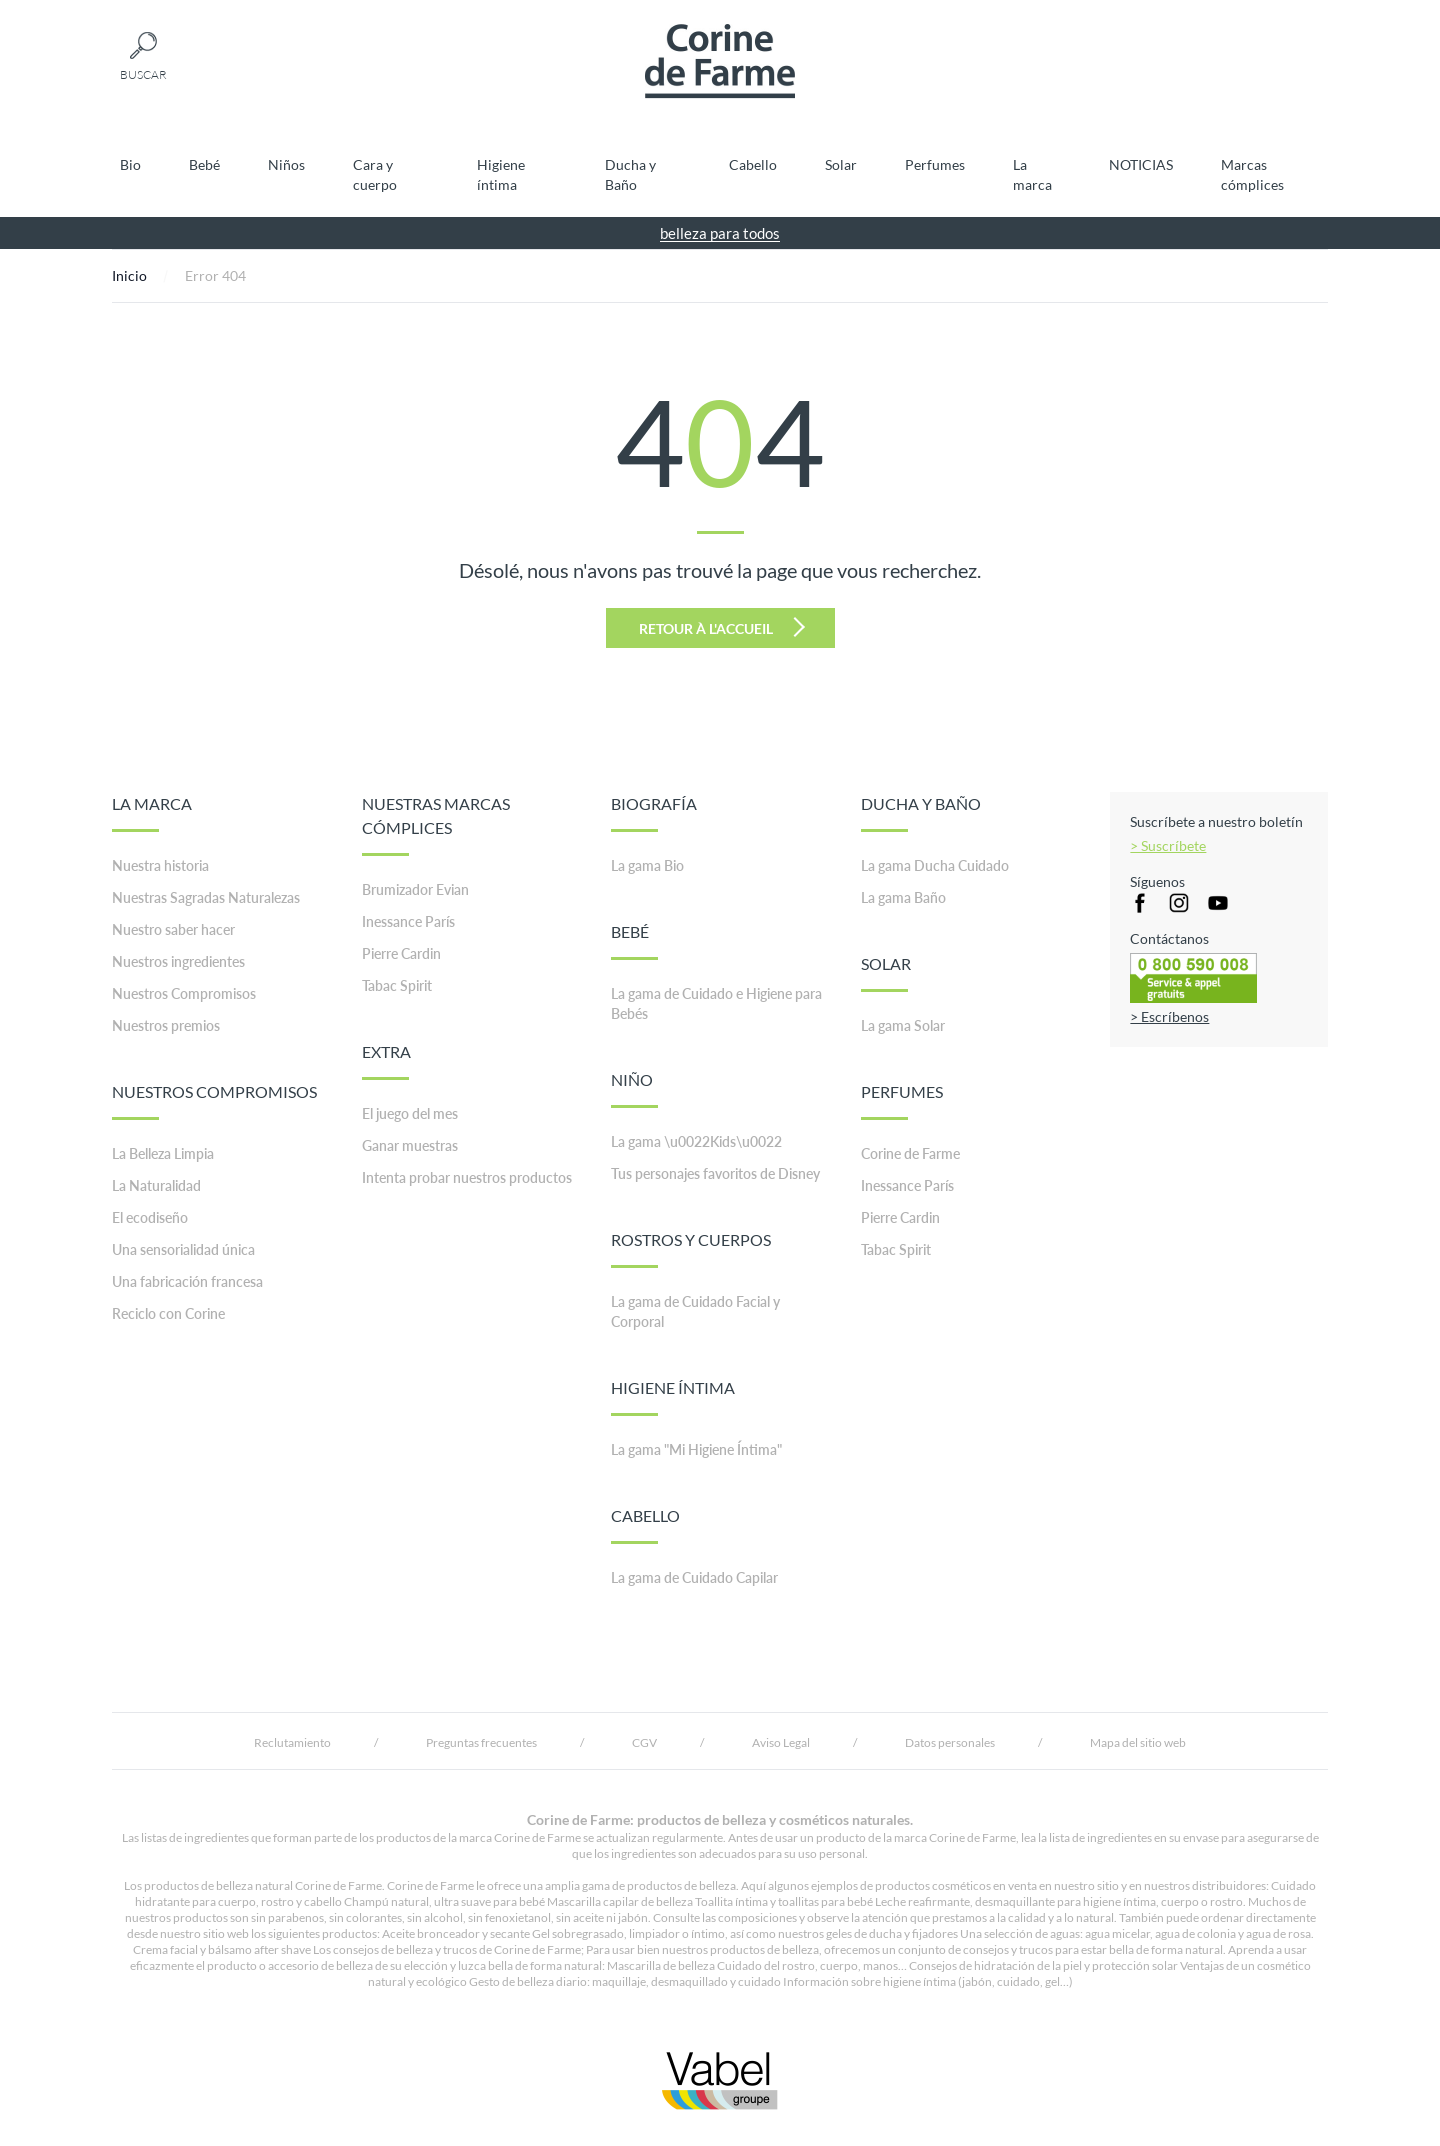 This screenshot has width=1440, height=2146. I want to click on Perfumes, so click(935, 164).